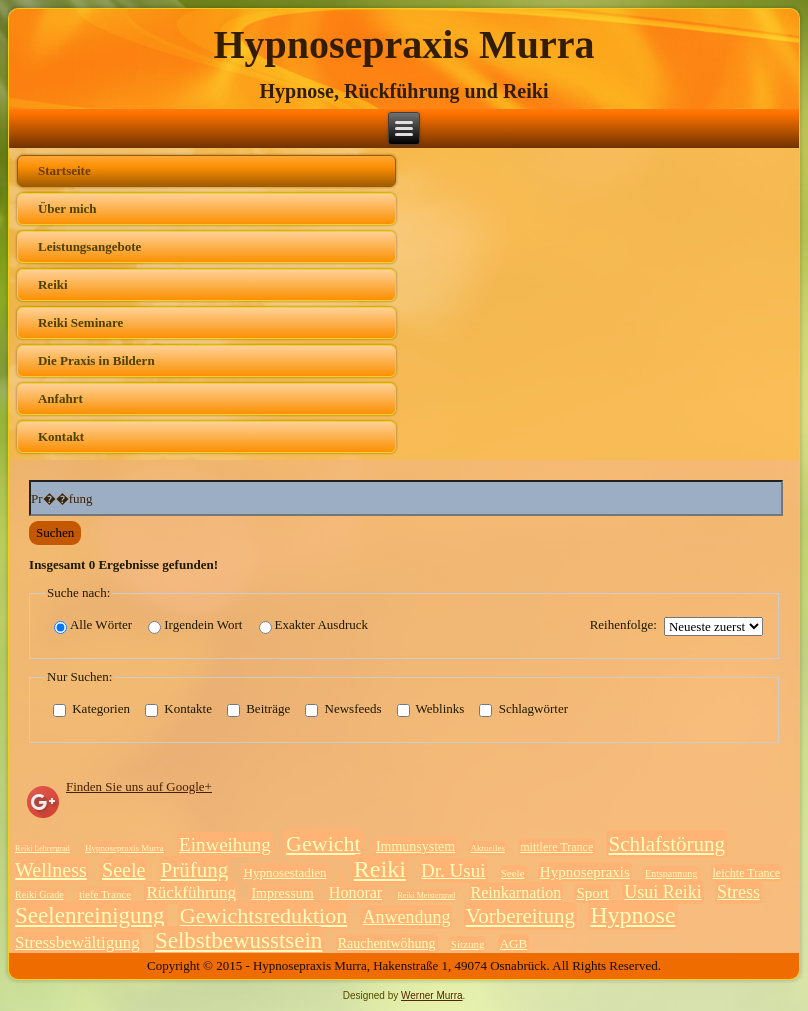 The height and width of the screenshot is (1011, 808). Describe the element at coordinates (666, 844) in the screenshot. I see `Schlafstörung` at that location.